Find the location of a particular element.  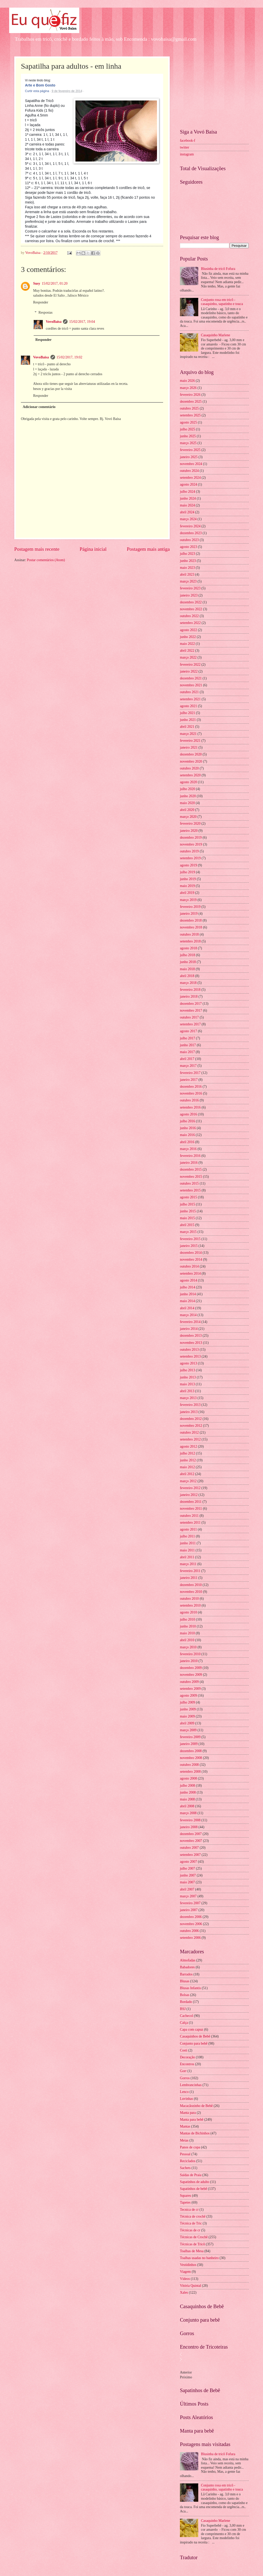

maio 2008 is located at coordinates (187, 1799).